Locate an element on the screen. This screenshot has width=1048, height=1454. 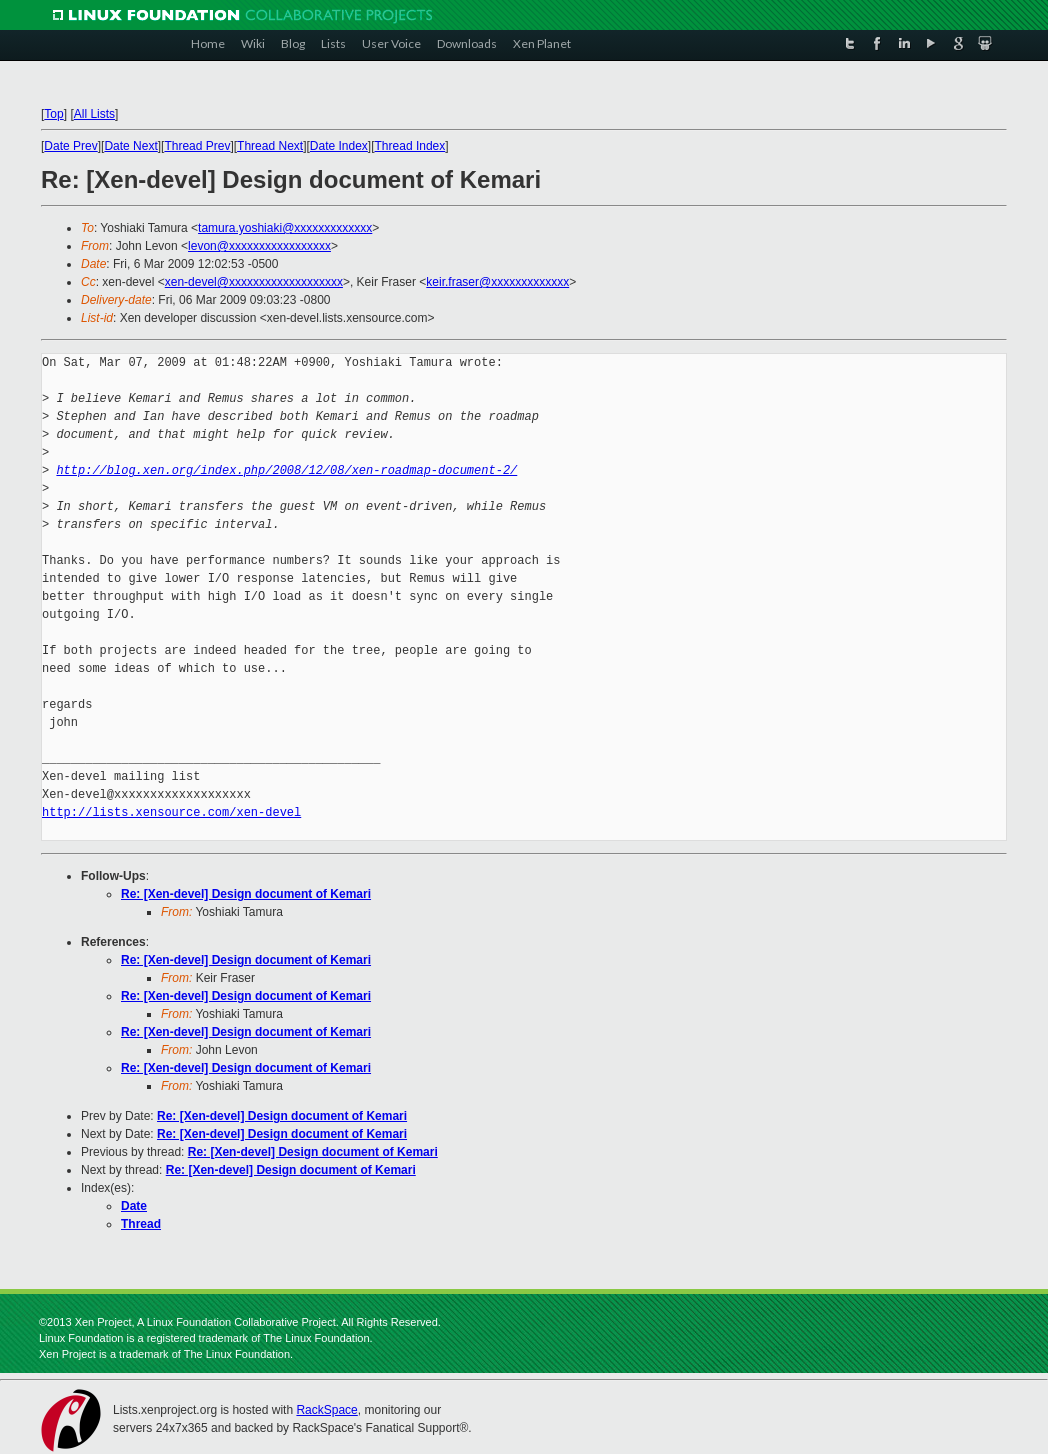
Date Prev is located at coordinates (70, 146).